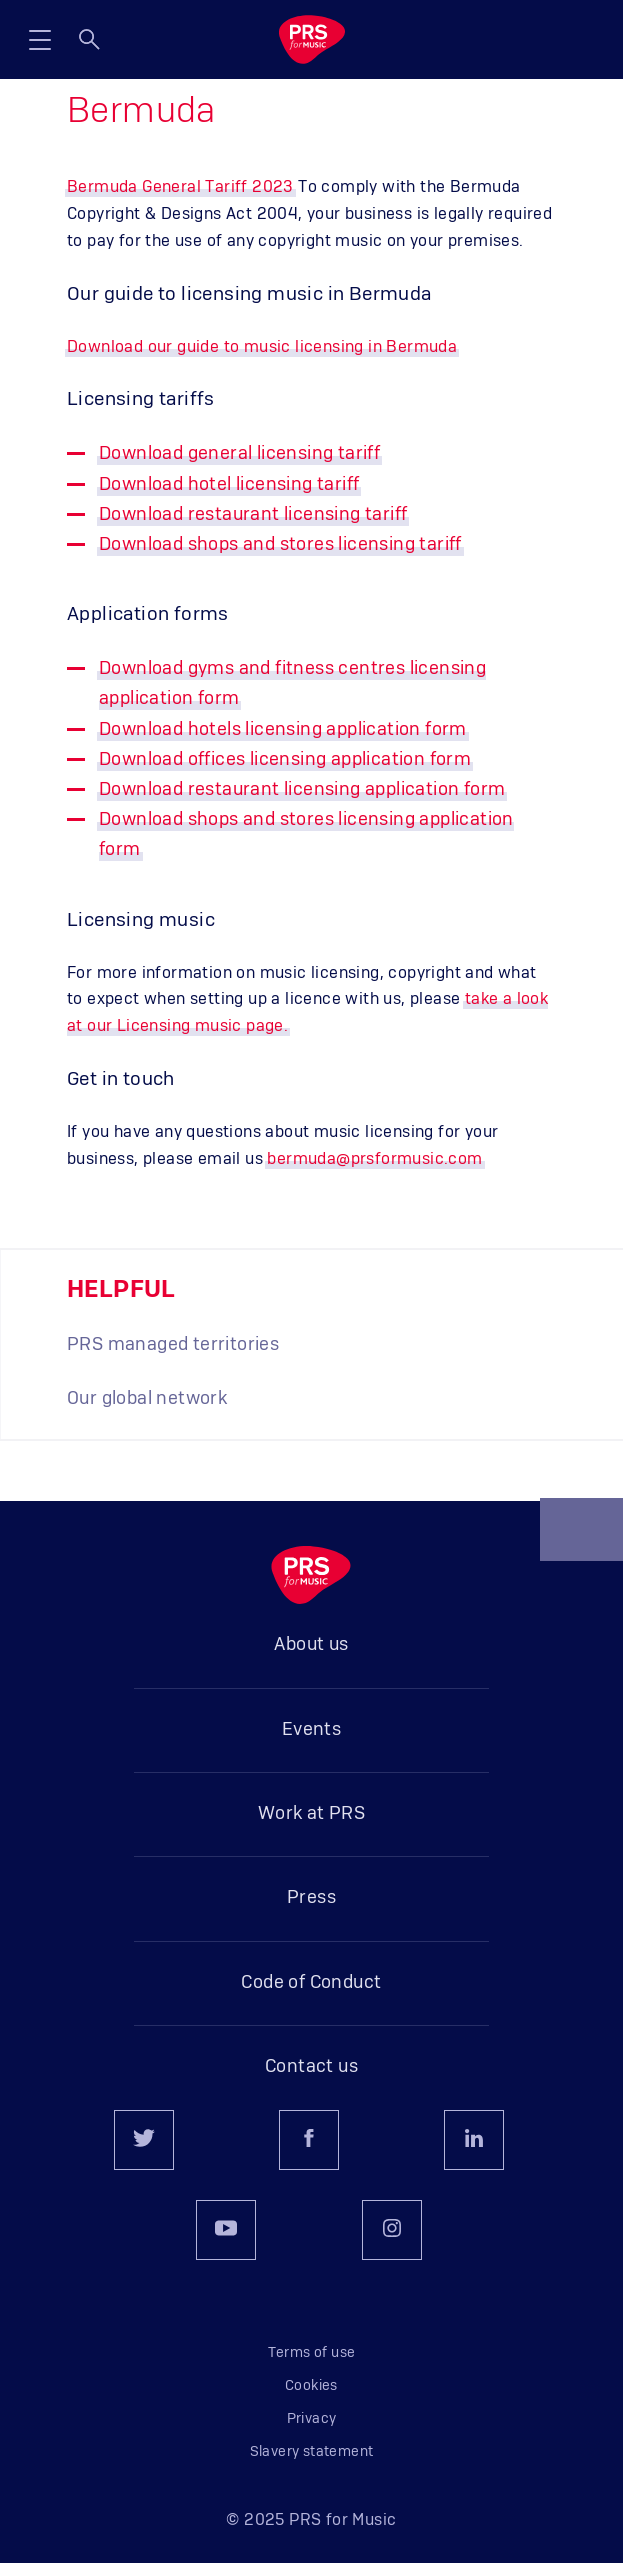 The height and width of the screenshot is (2563, 623). What do you see at coordinates (311, 1730) in the screenshot?
I see `Events` at bounding box center [311, 1730].